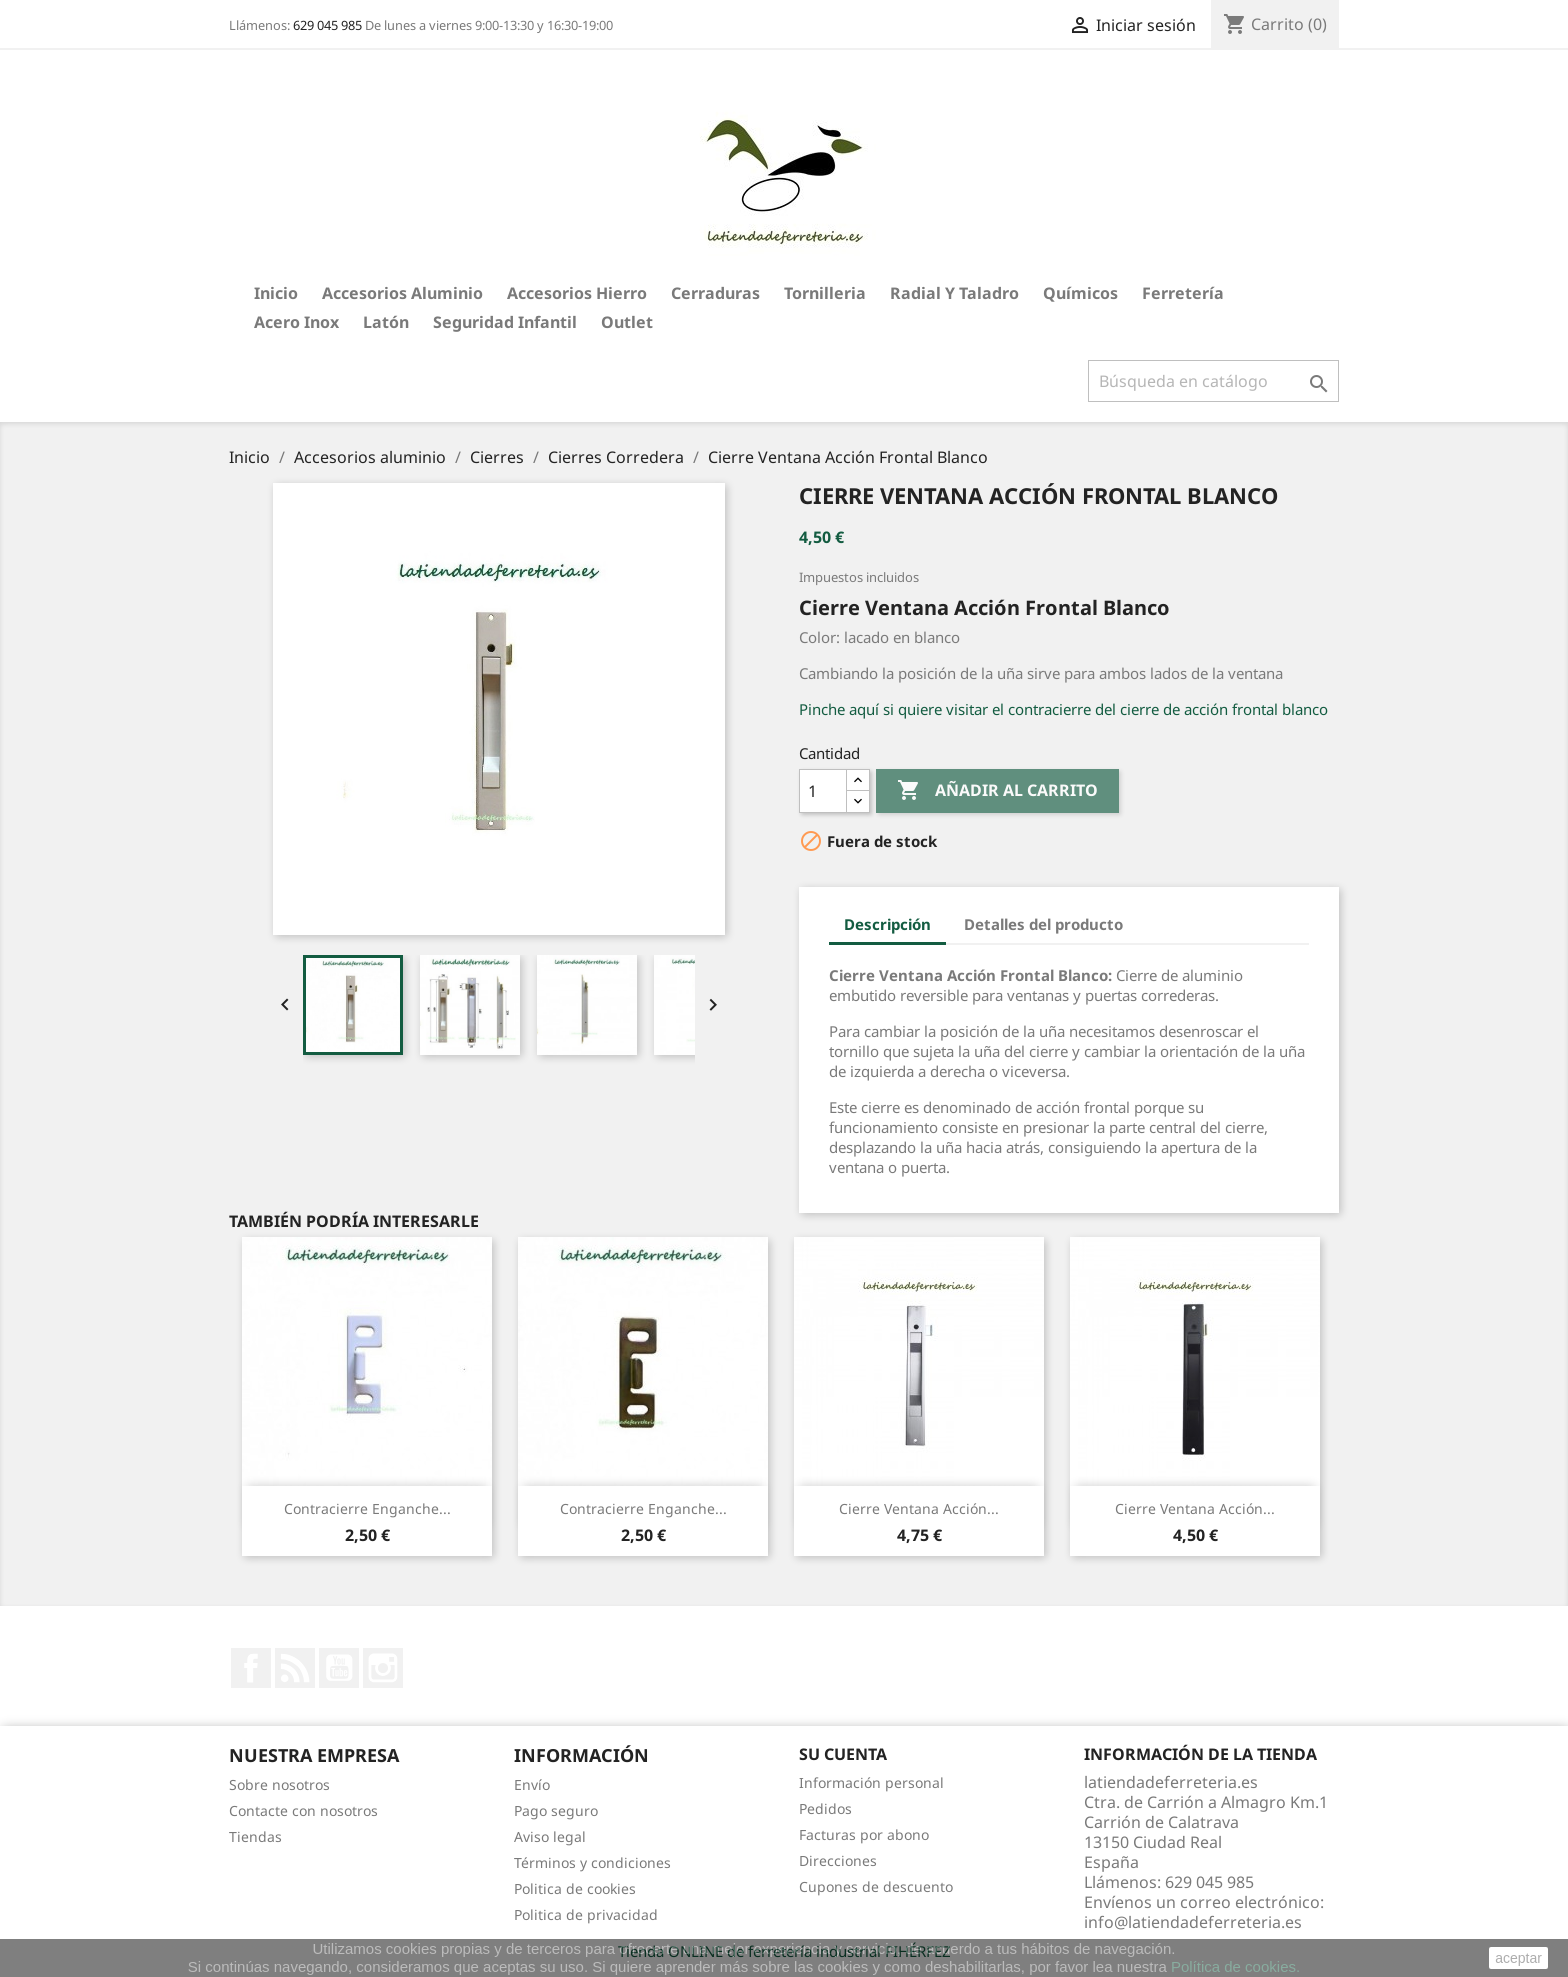  Describe the element at coordinates (876, 1886) in the screenshot. I see `Cupones de descuento` at that location.